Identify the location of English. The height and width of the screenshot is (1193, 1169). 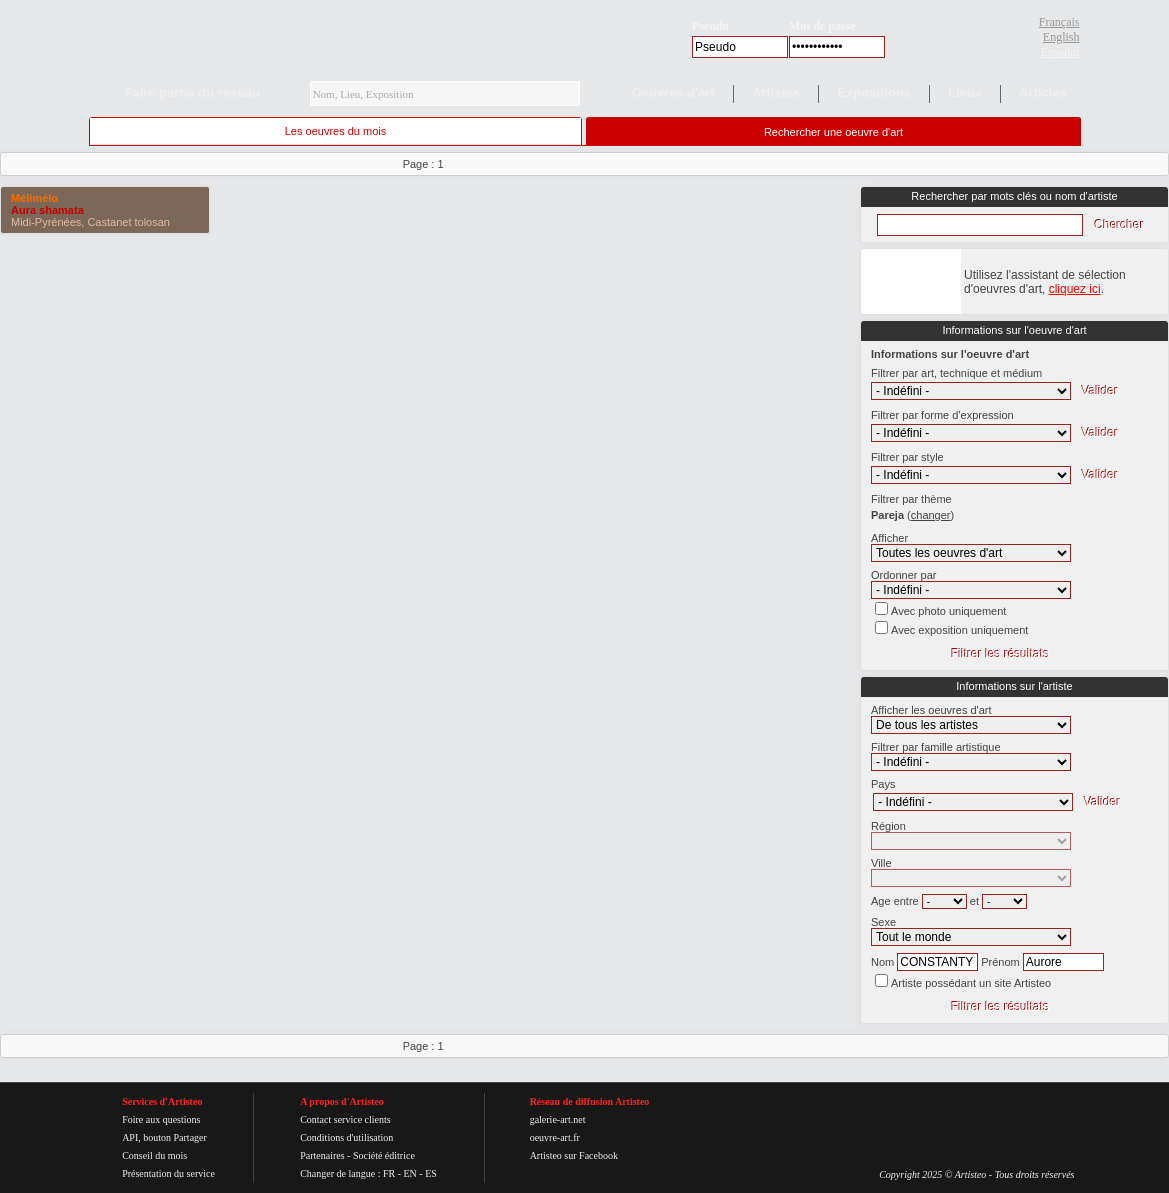
(1061, 37).